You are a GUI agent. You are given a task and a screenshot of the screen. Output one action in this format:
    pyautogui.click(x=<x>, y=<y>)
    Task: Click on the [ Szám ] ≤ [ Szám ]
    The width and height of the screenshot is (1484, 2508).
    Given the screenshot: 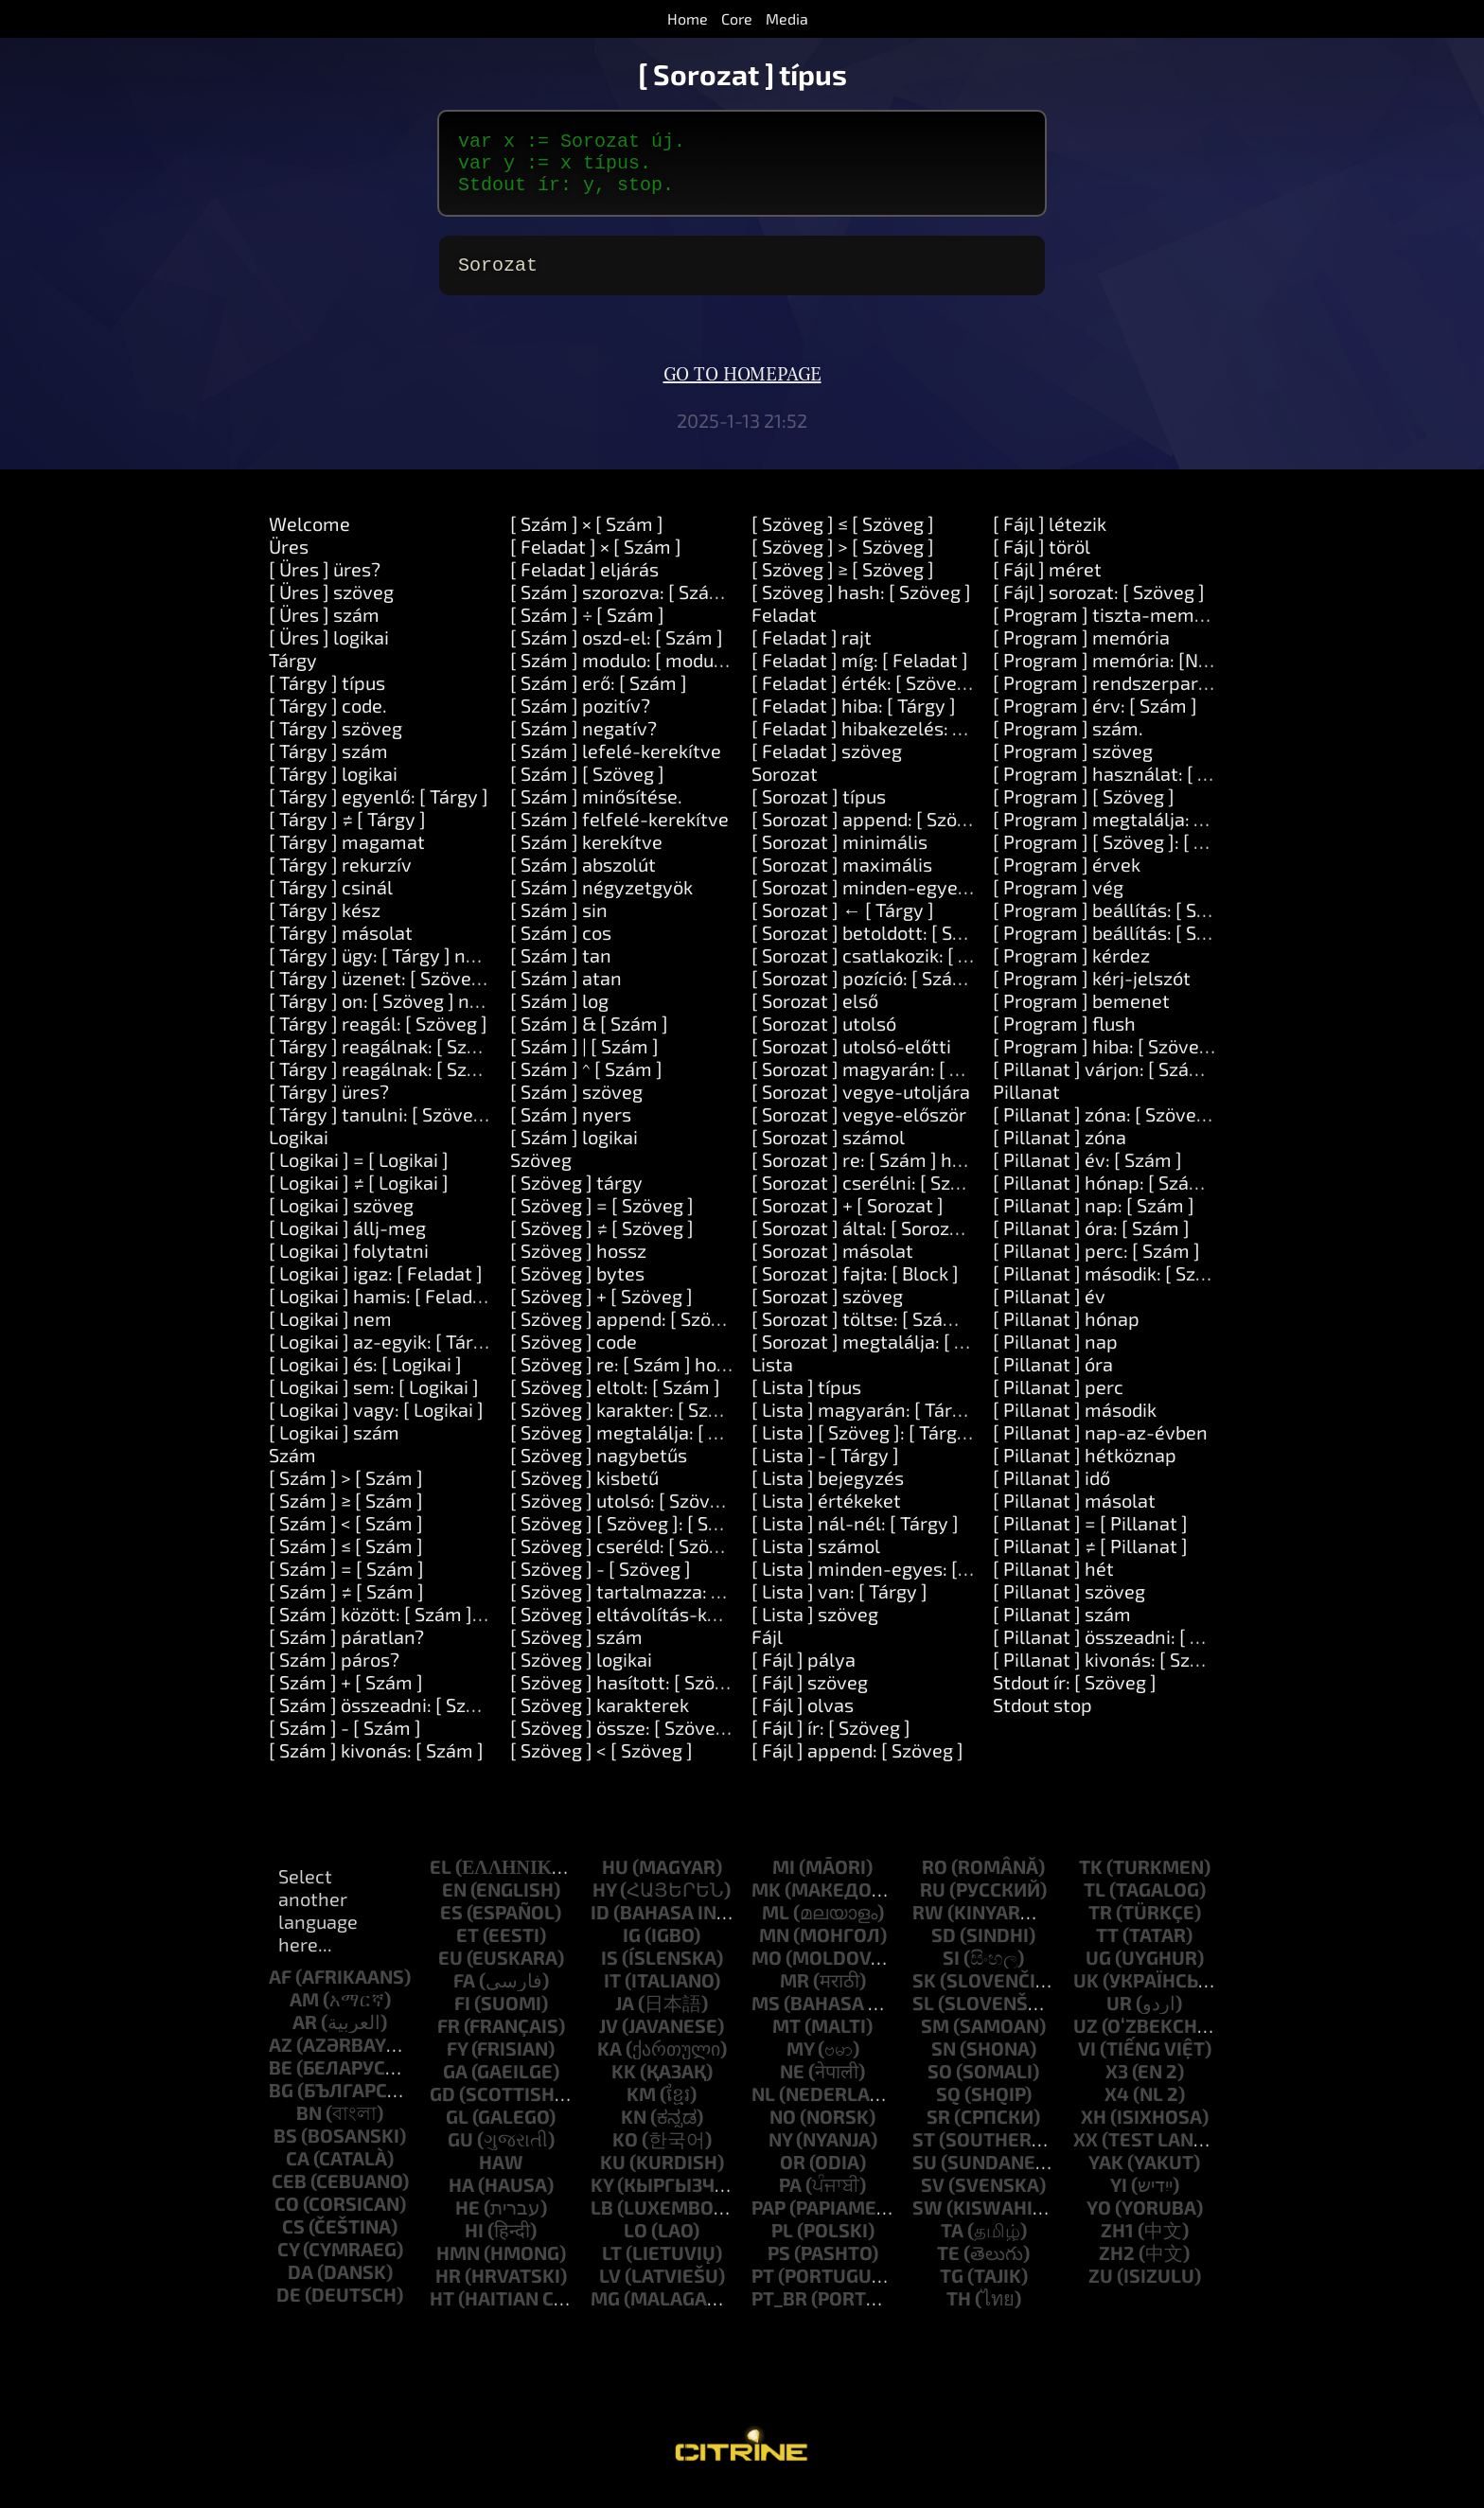 What is the action you would take?
    pyautogui.click(x=346, y=1560)
    